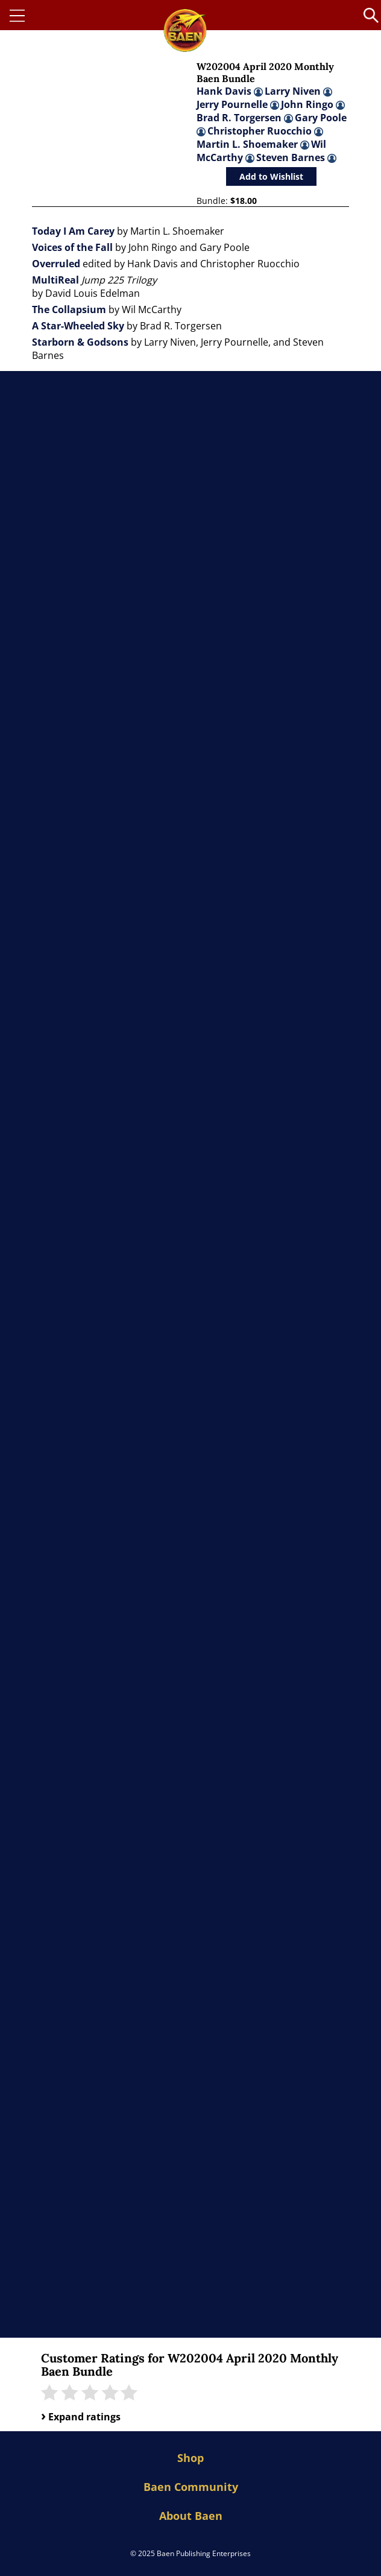 The height and width of the screenshot is (2576, 381). What do you see at coordinates (78, 325) in the screenshot?
I see `A Star-Wheeled Sky` at bounding box center [78, 325].